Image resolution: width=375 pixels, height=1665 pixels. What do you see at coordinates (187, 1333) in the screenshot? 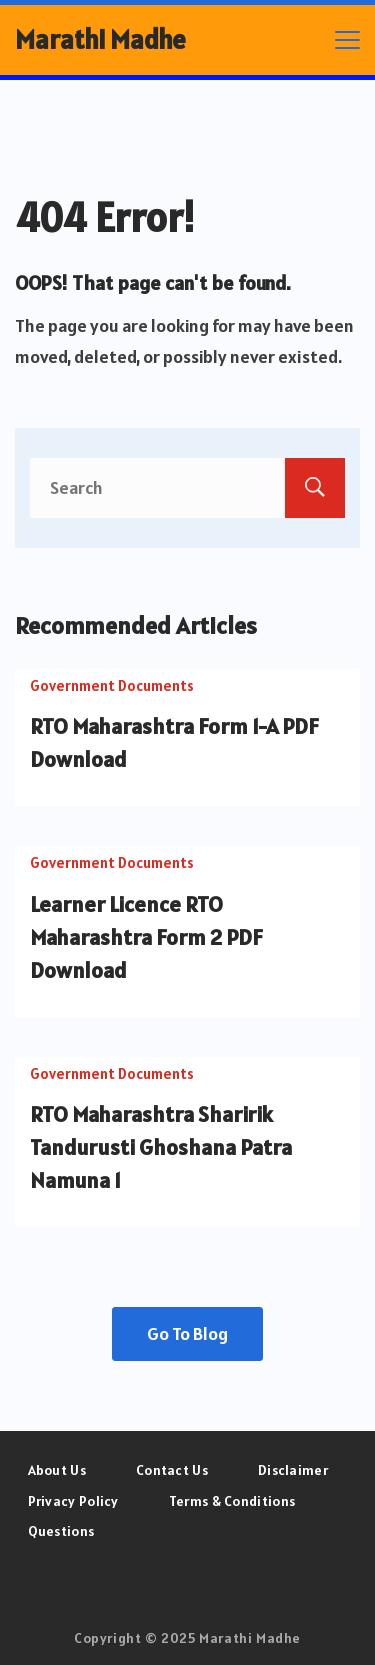
I see `Go To Blog` at bounding box center [187, 1333].